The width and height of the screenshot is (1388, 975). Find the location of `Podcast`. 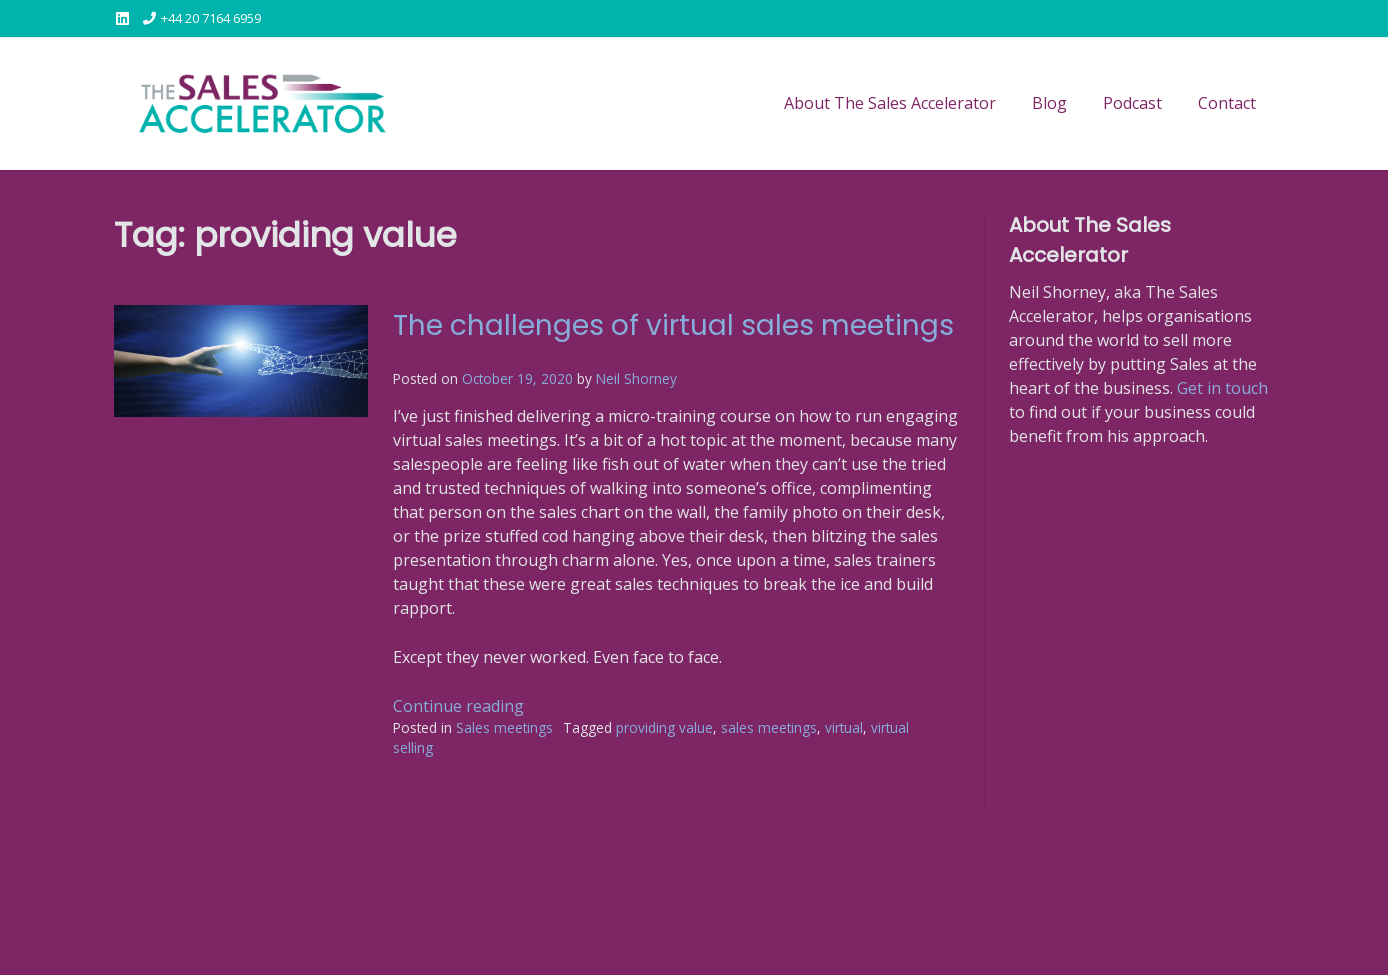

Podcast is located at coordinates (1132, 103).